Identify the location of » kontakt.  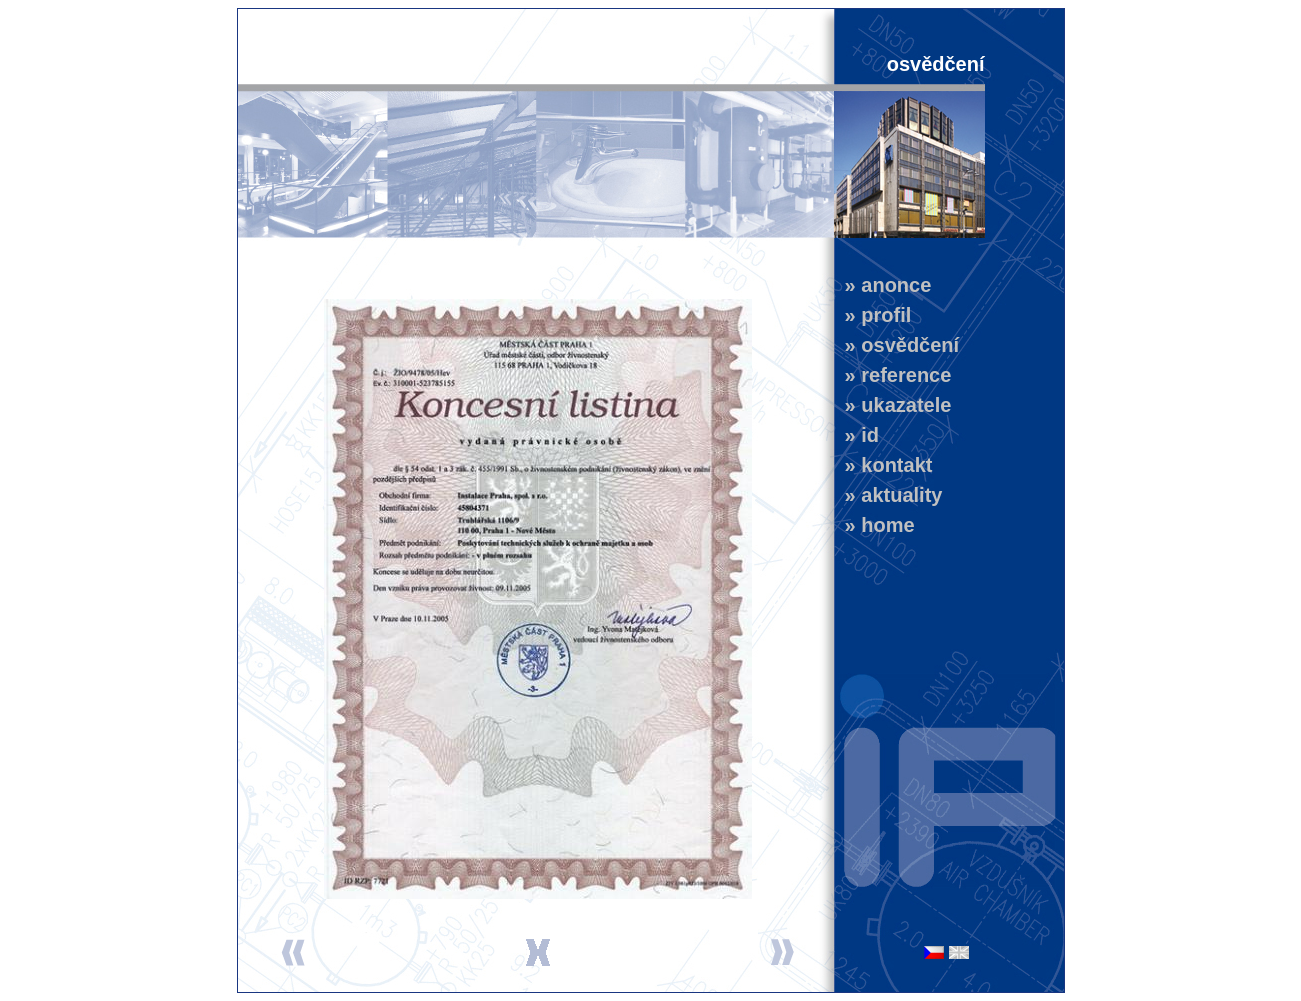
(883, 465).